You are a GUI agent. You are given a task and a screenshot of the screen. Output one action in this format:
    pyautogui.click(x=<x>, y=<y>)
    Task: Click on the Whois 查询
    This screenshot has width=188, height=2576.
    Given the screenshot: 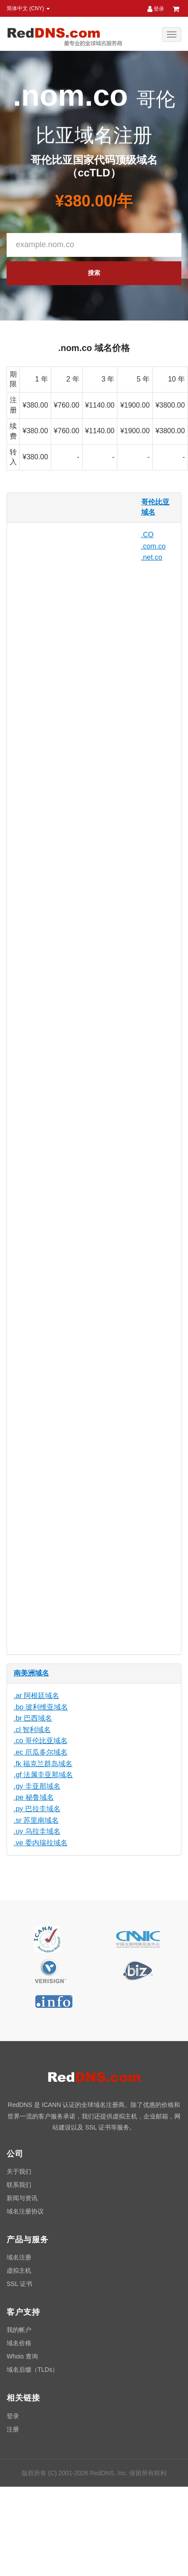 What is the action you would take?
    pyautogui.click(x=22, y=2356)
    